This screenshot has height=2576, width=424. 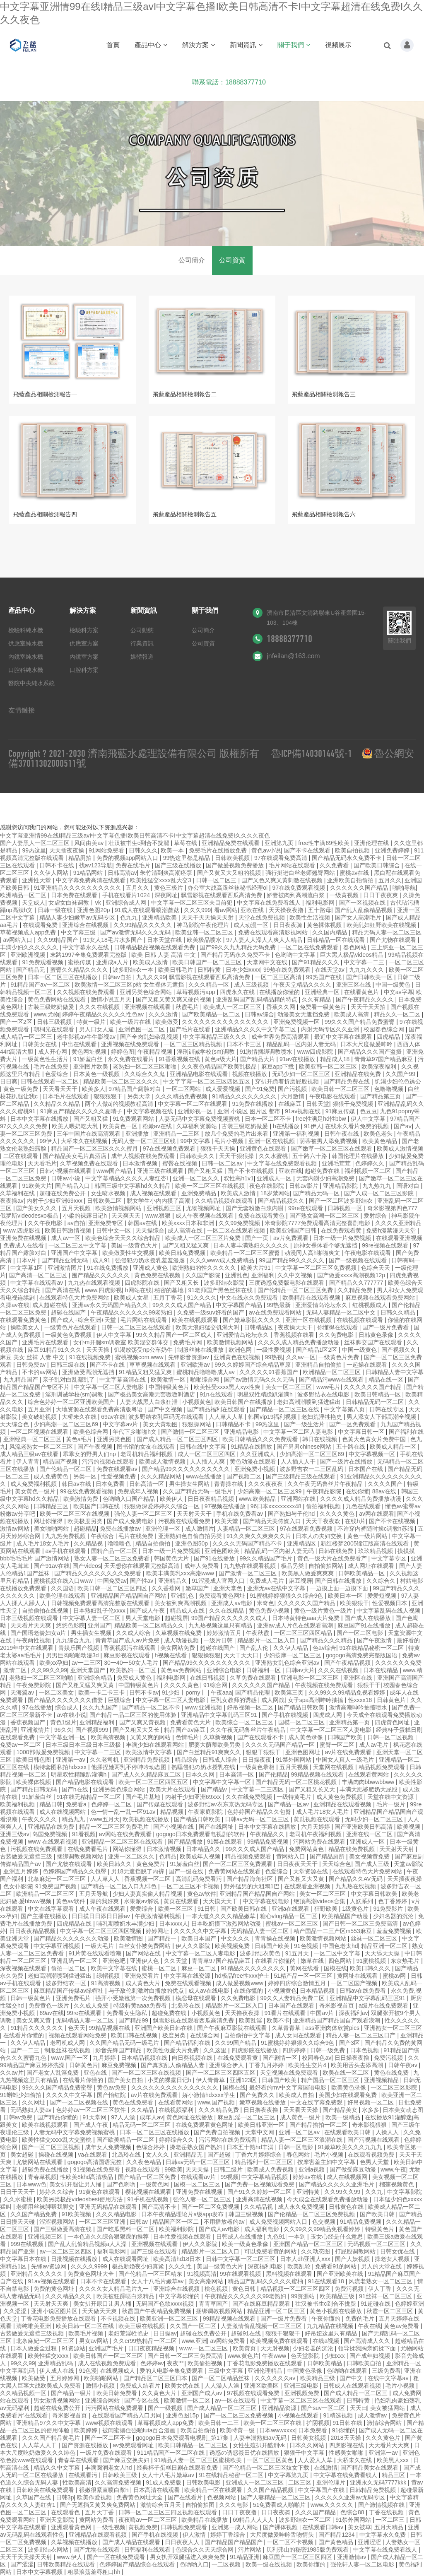 What do you see at coordinates (210, 1752) in the screenshot?
I see `国产白丝精品91爽爽久久` at bounding box center [210, 1752].